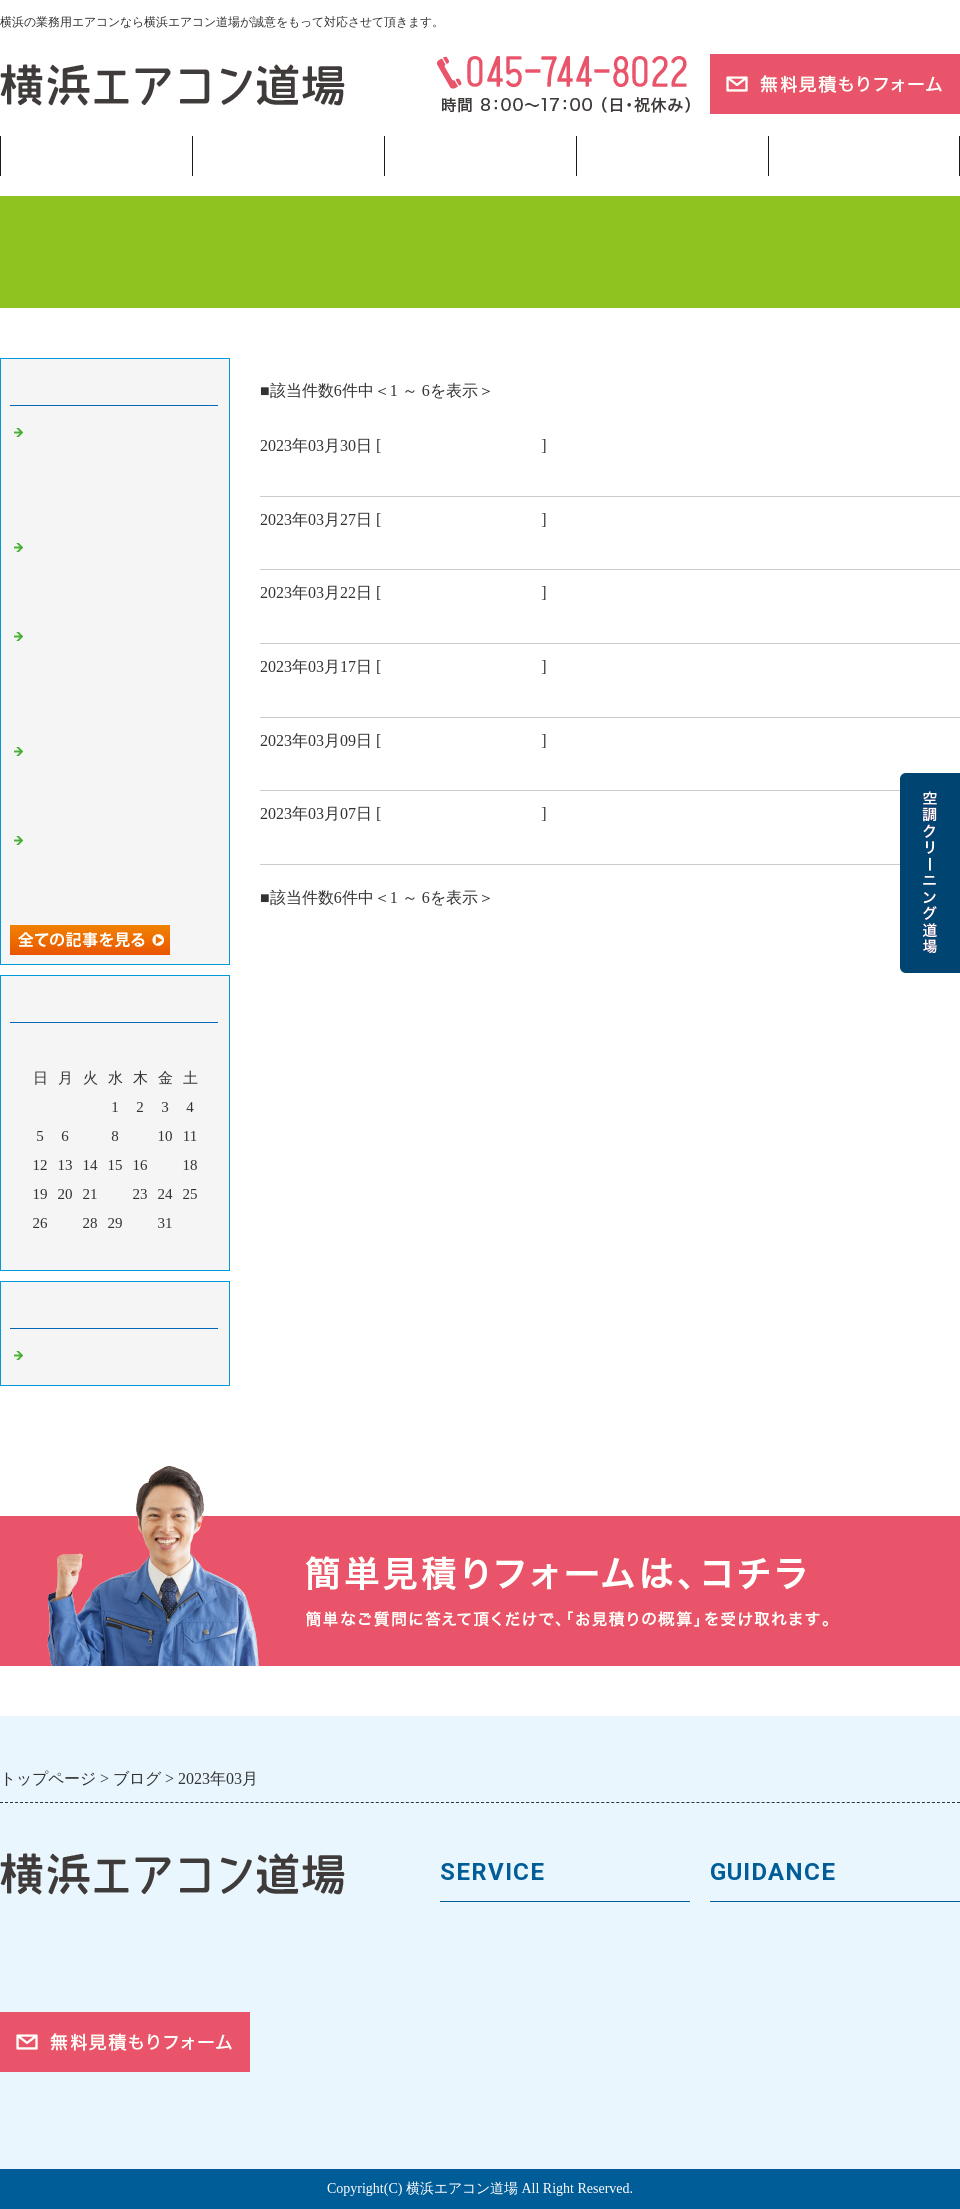  Describe the element at coordinates (77, 1250) in the screenshot. I see `<前月` at that location.